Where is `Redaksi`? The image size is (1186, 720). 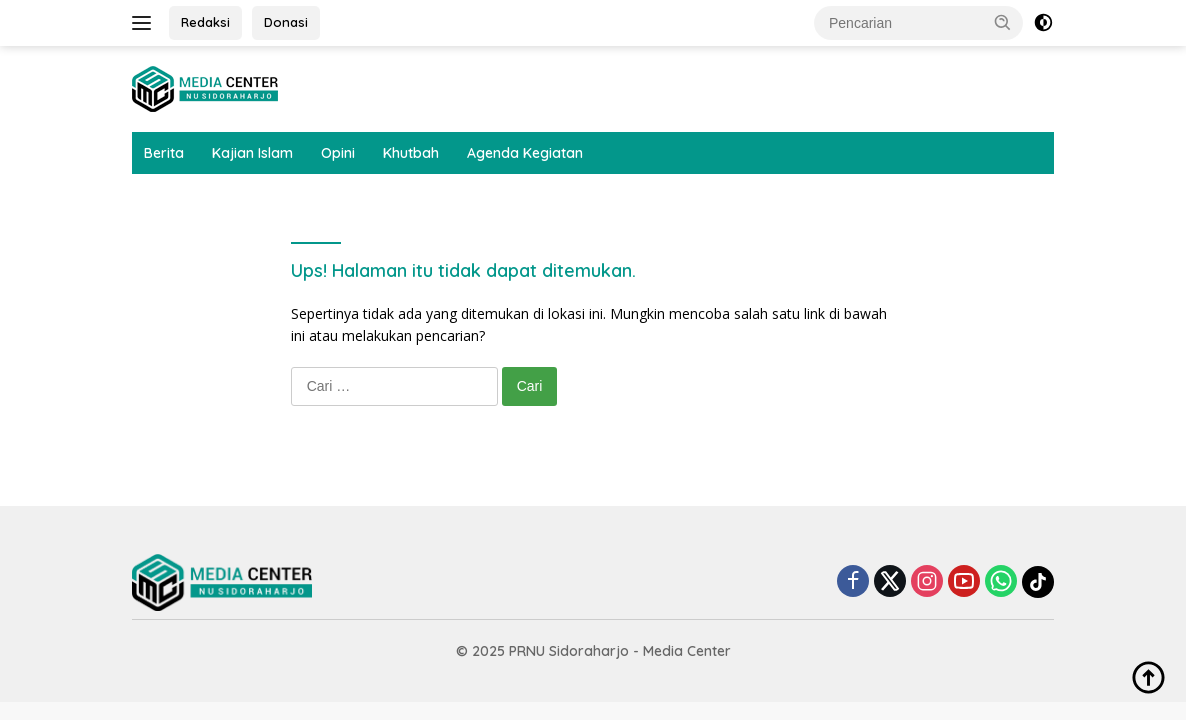
Redaksi is located at coordinates (205, 22).